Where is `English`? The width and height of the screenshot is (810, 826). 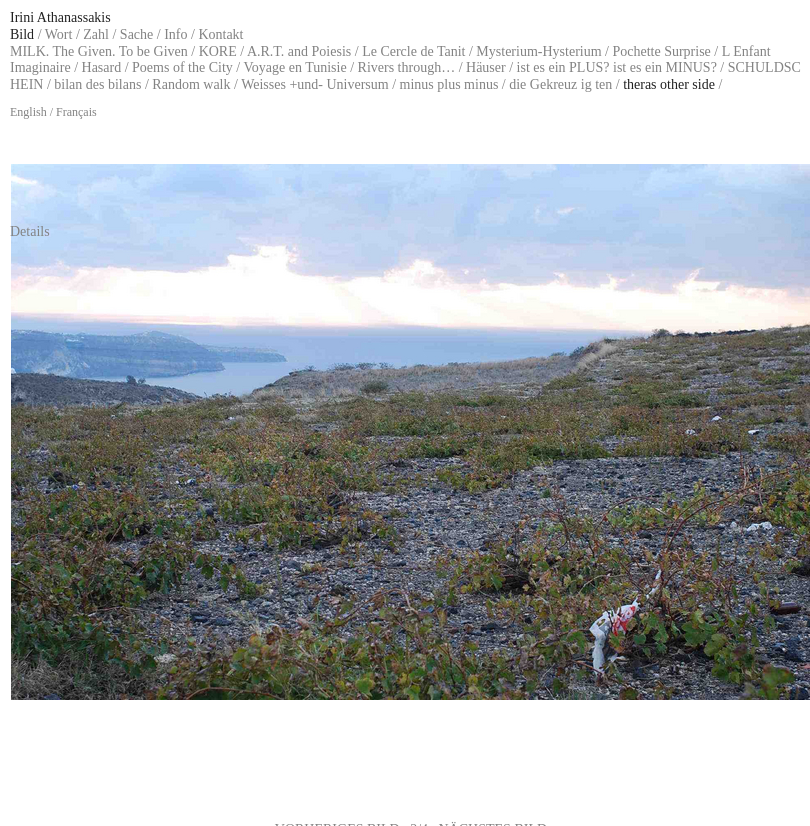
English is located at coordinates (28, 112).